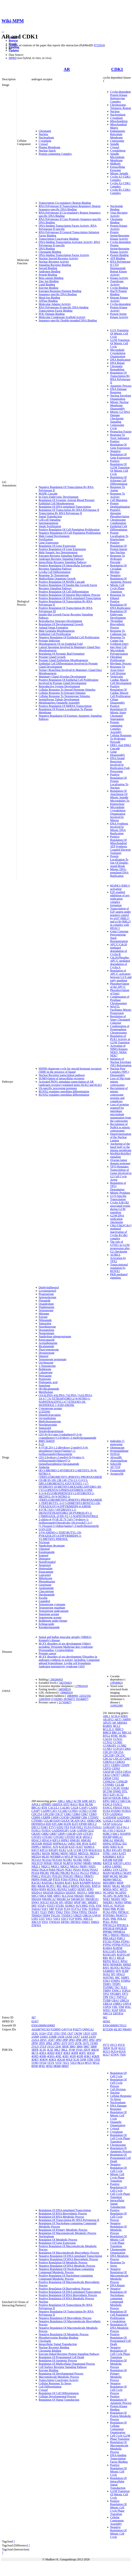 The height and width of the screenshot is (2576, 132). I want to click on MAGEA11, so click(95, 1850).